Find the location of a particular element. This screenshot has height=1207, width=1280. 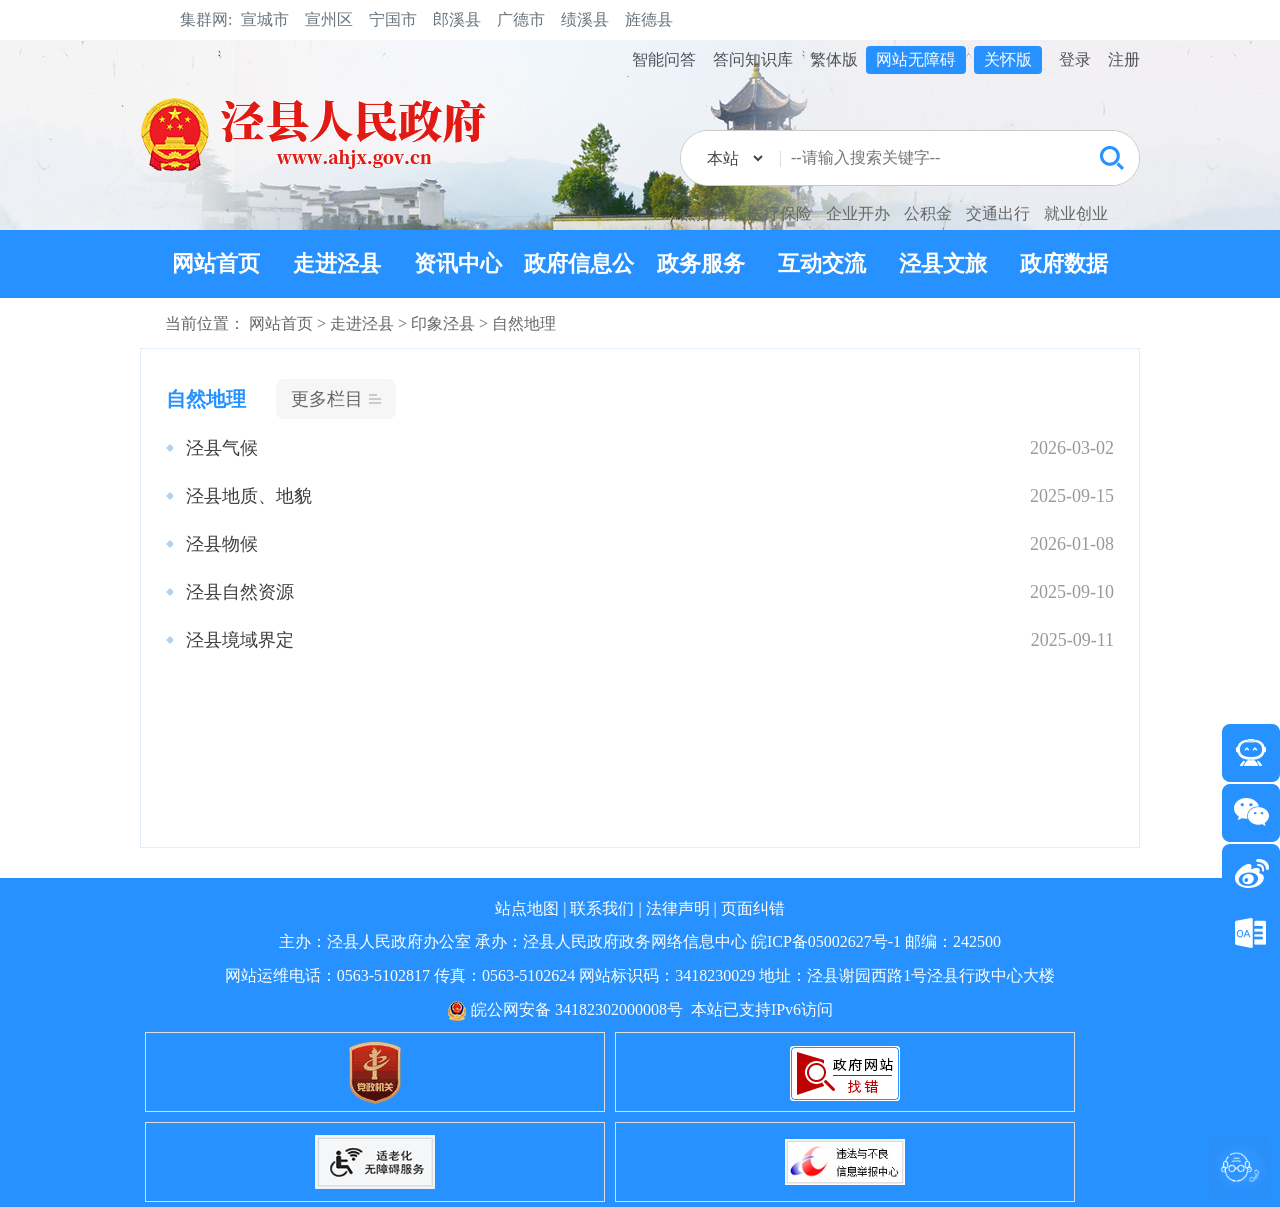

公积金 is located at coordinates (928, 213).